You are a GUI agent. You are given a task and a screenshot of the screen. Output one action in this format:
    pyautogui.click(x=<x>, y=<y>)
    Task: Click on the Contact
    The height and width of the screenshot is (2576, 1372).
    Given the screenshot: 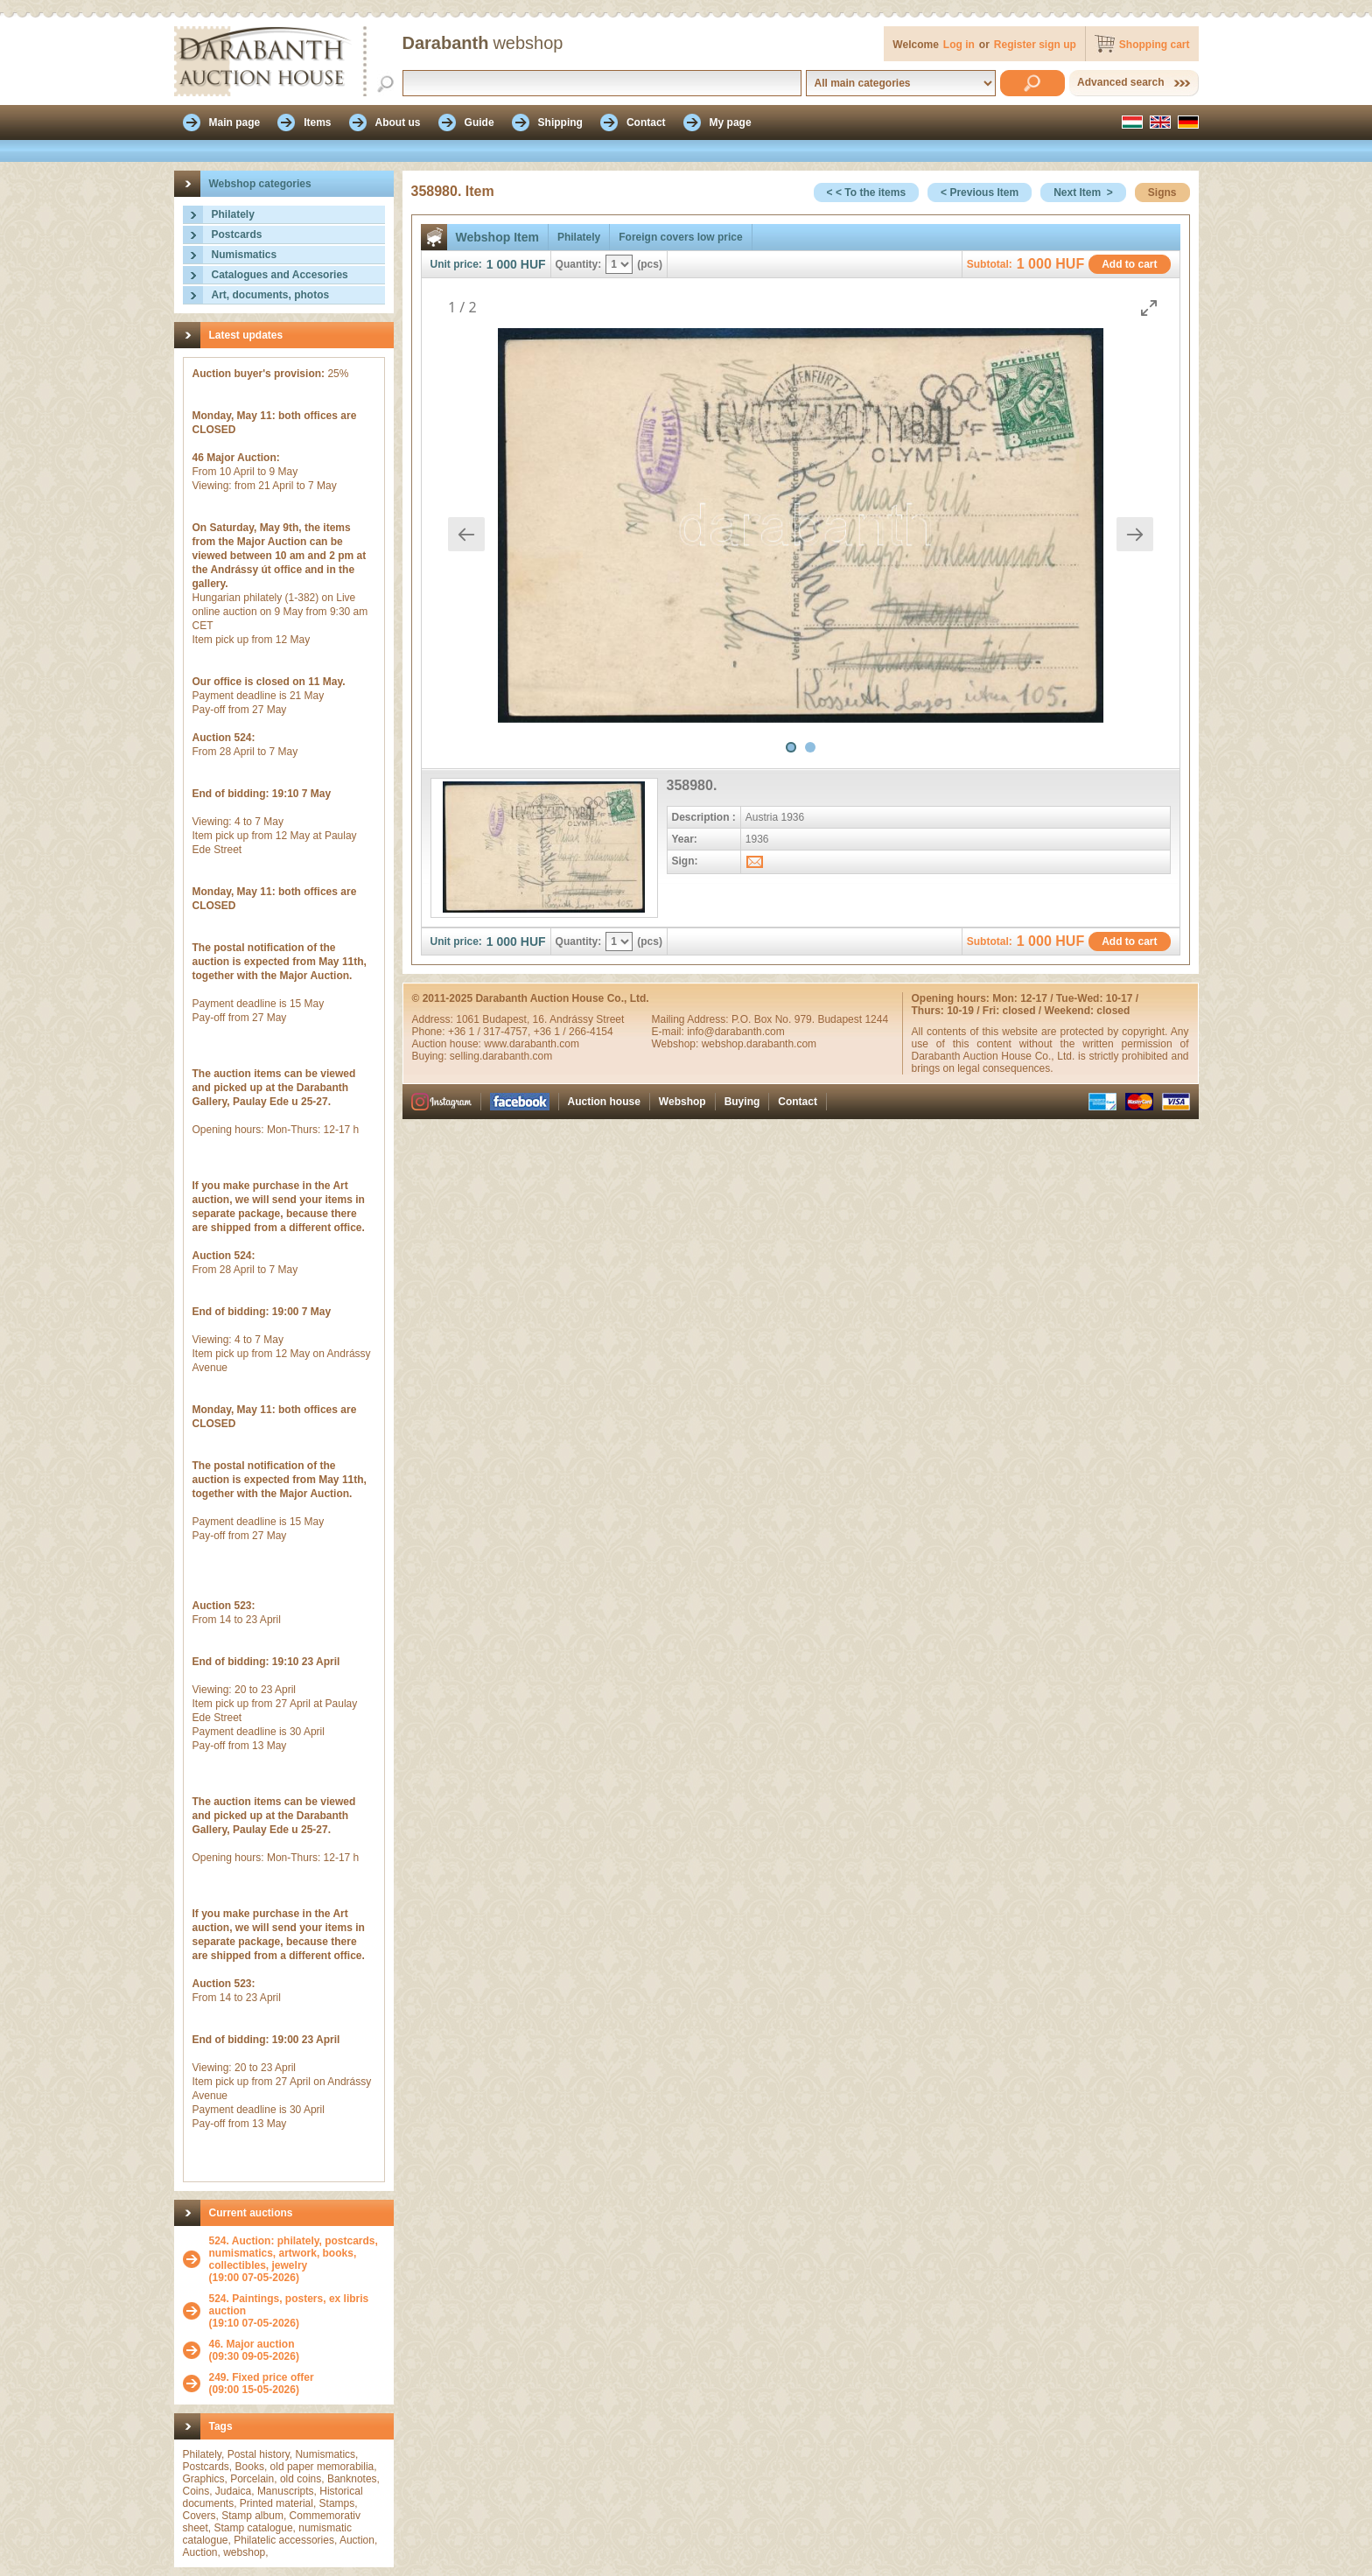 What is the action you would take?
    pyautogui.click(x=797, y=1102)
    